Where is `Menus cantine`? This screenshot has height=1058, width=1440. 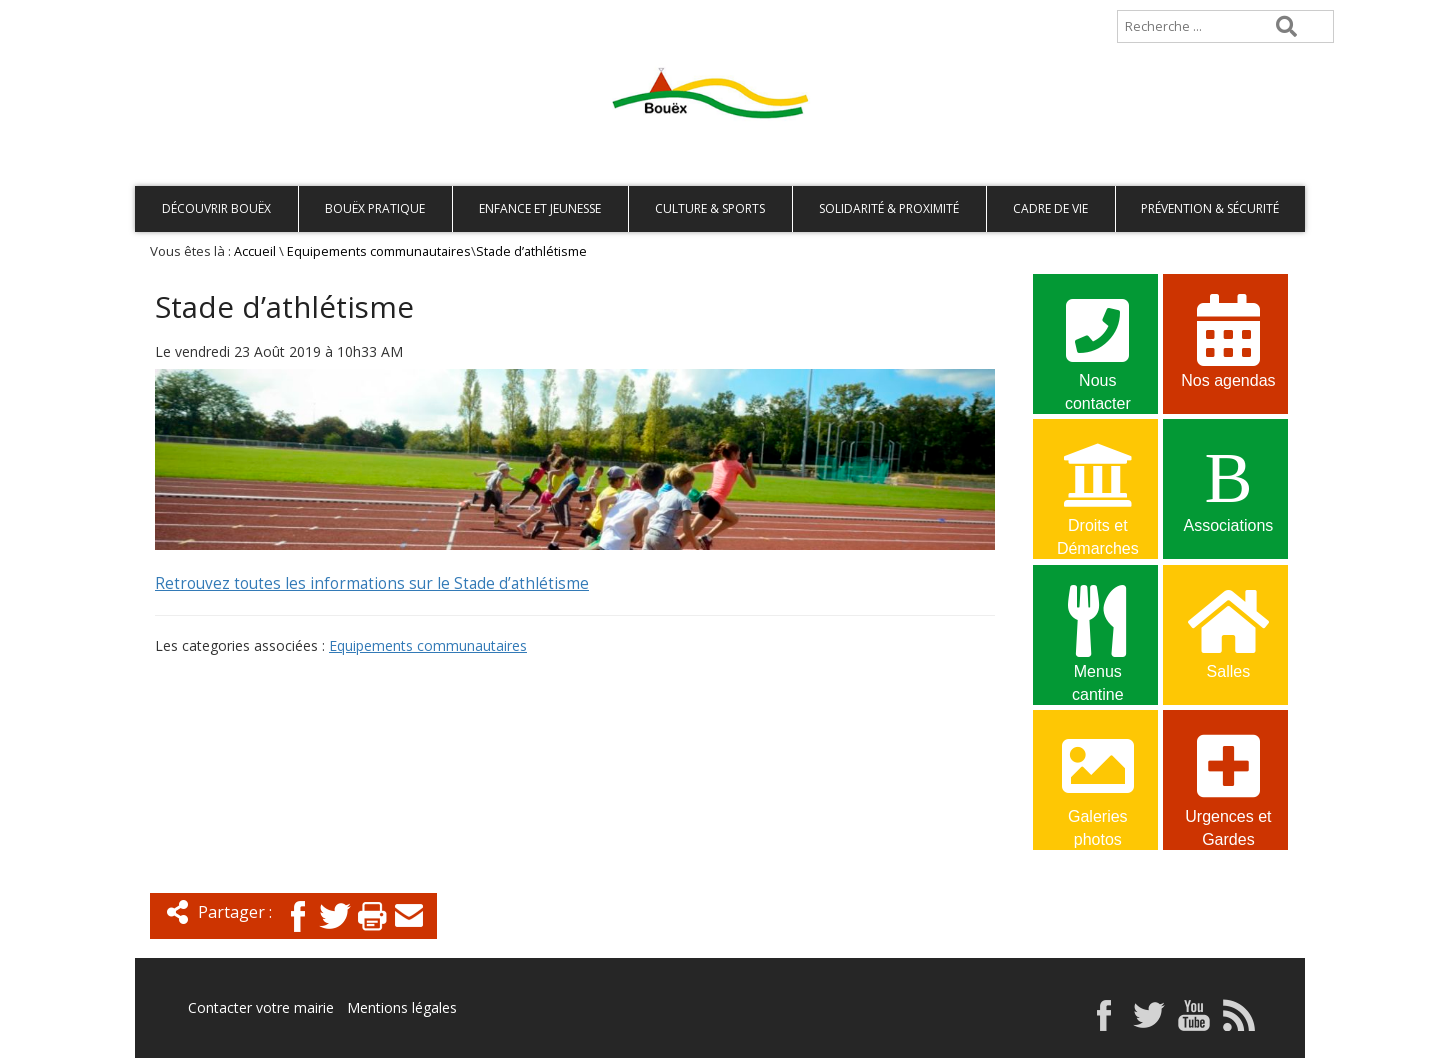
Menus cantine is located at coordinates (1098, 633).